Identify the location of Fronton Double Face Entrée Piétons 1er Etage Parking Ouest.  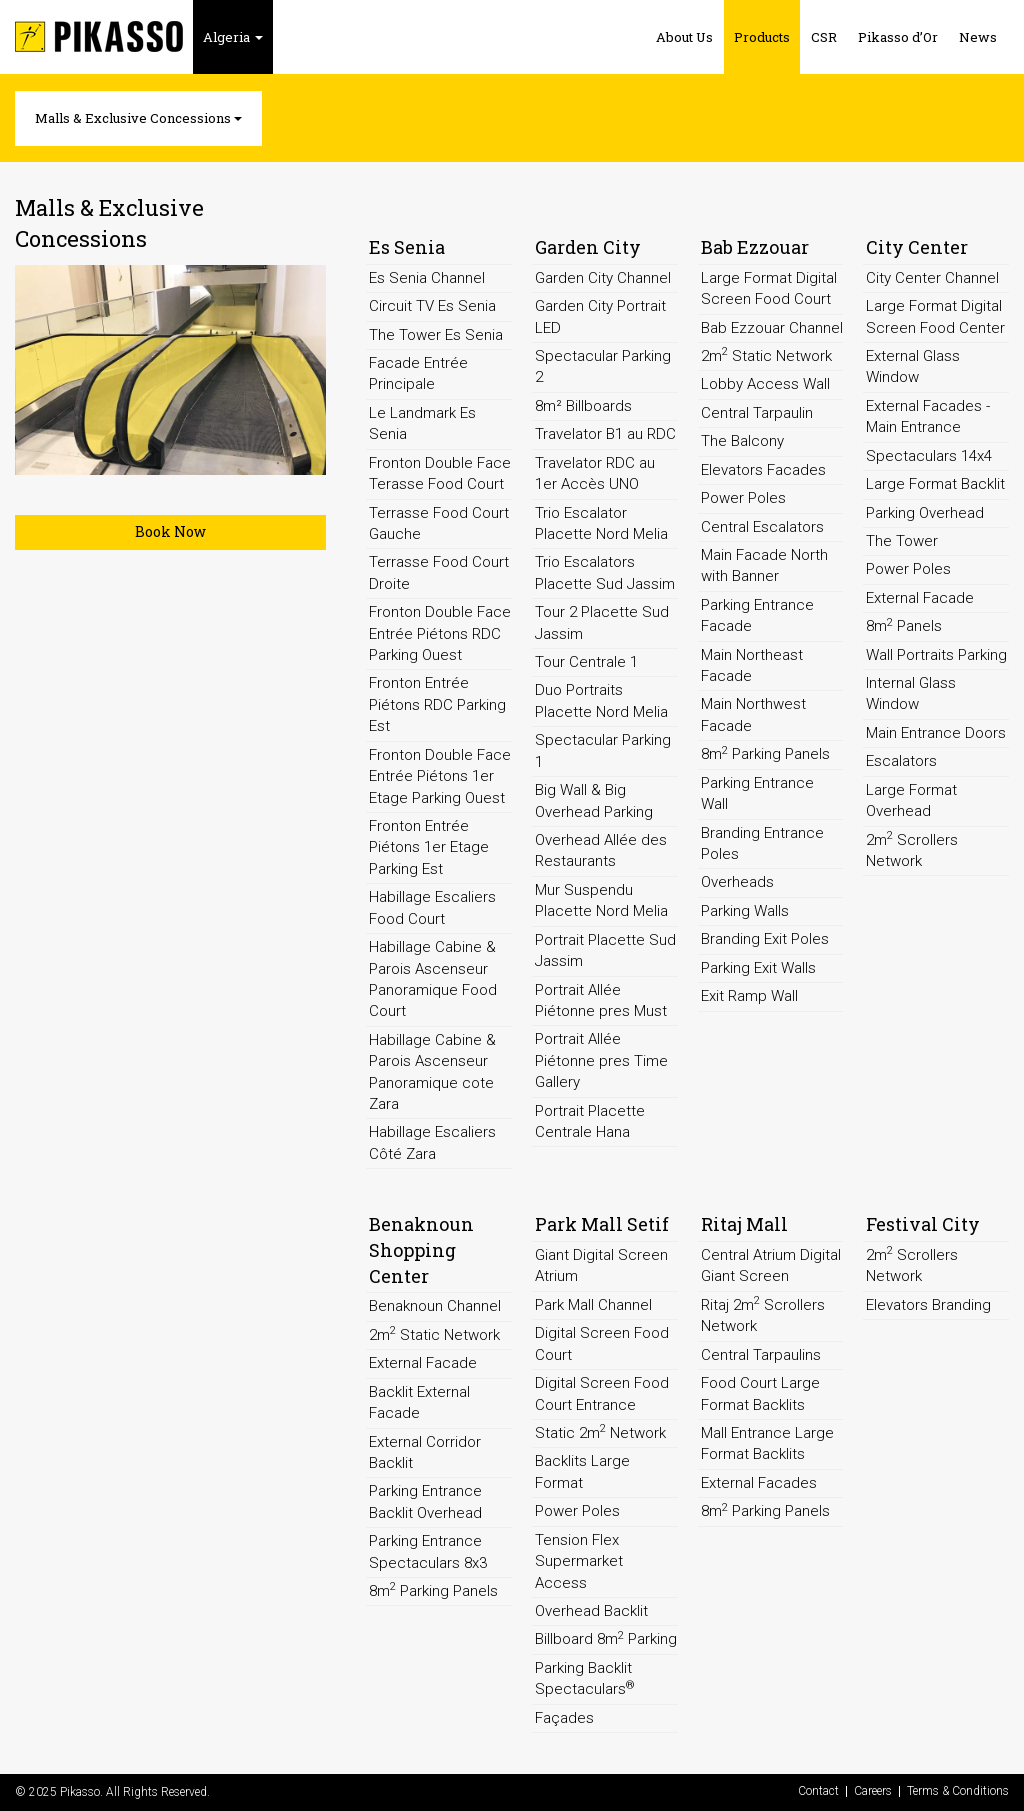
(440, 776).